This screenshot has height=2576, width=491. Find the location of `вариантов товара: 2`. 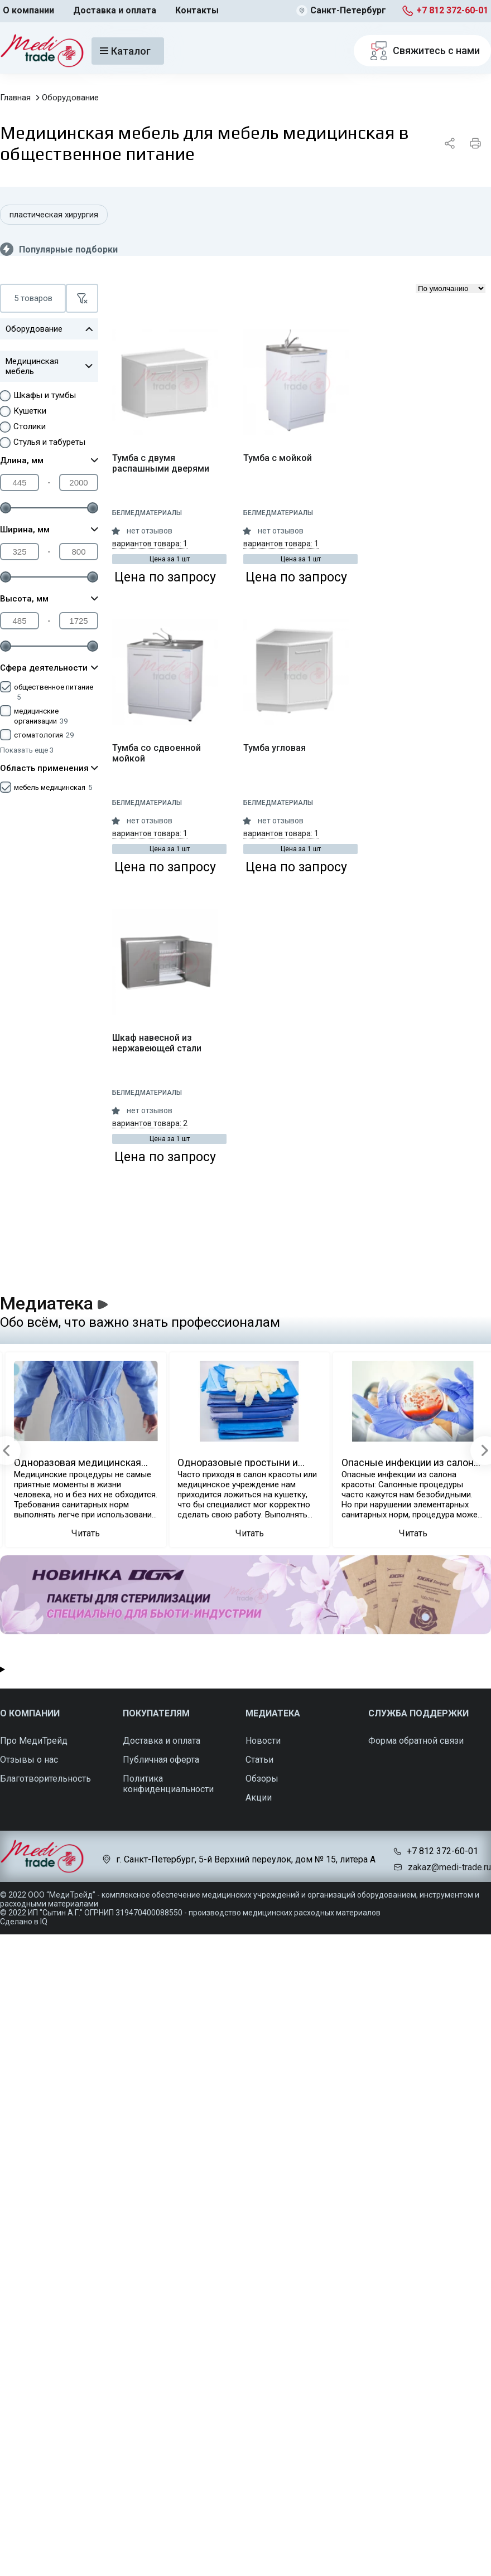

вариантов товара: 2 is located at coordinates (149, 1123).